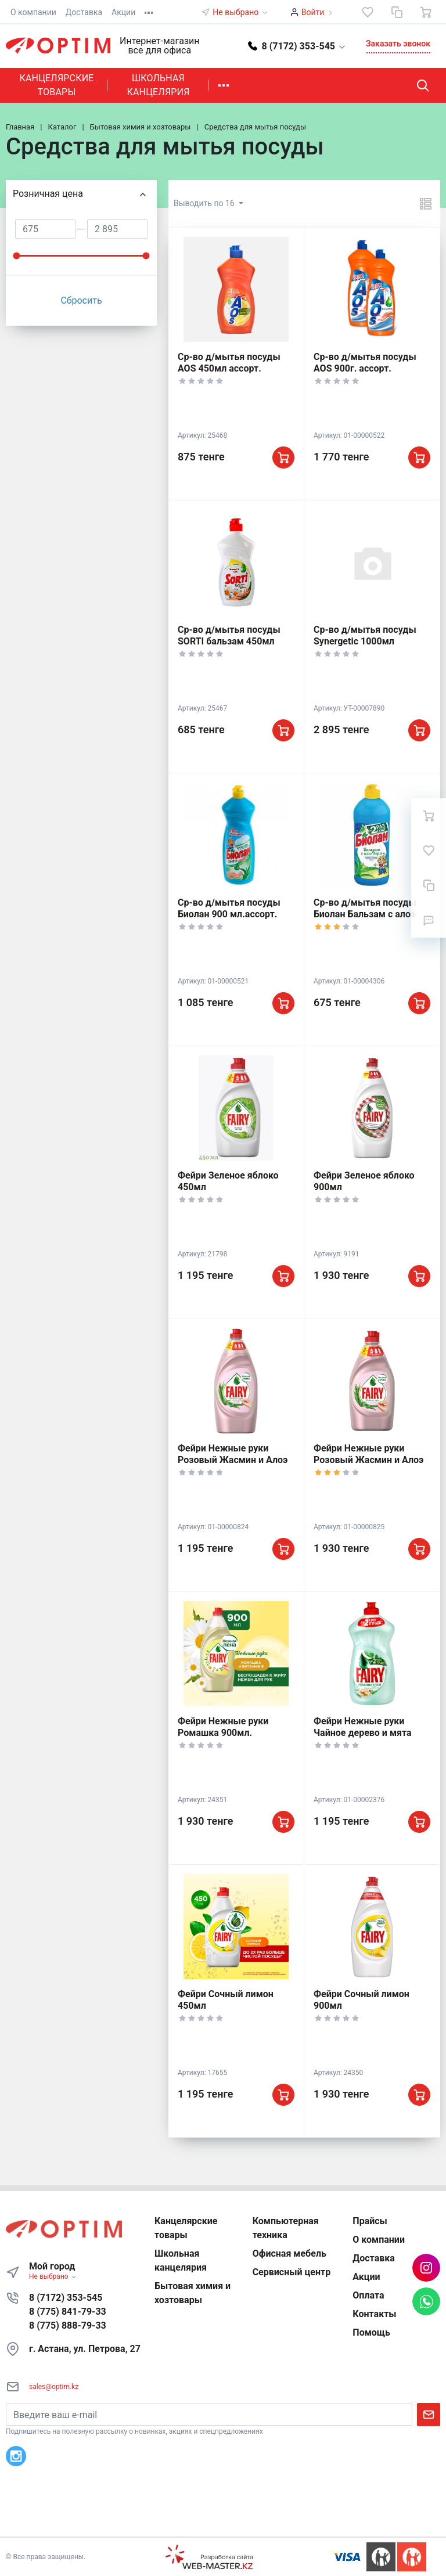 The image size is (446, 2576). Describe the element at coordinates (425, 12) in the screenshot. I see `[Ваша корзина]` at that location.